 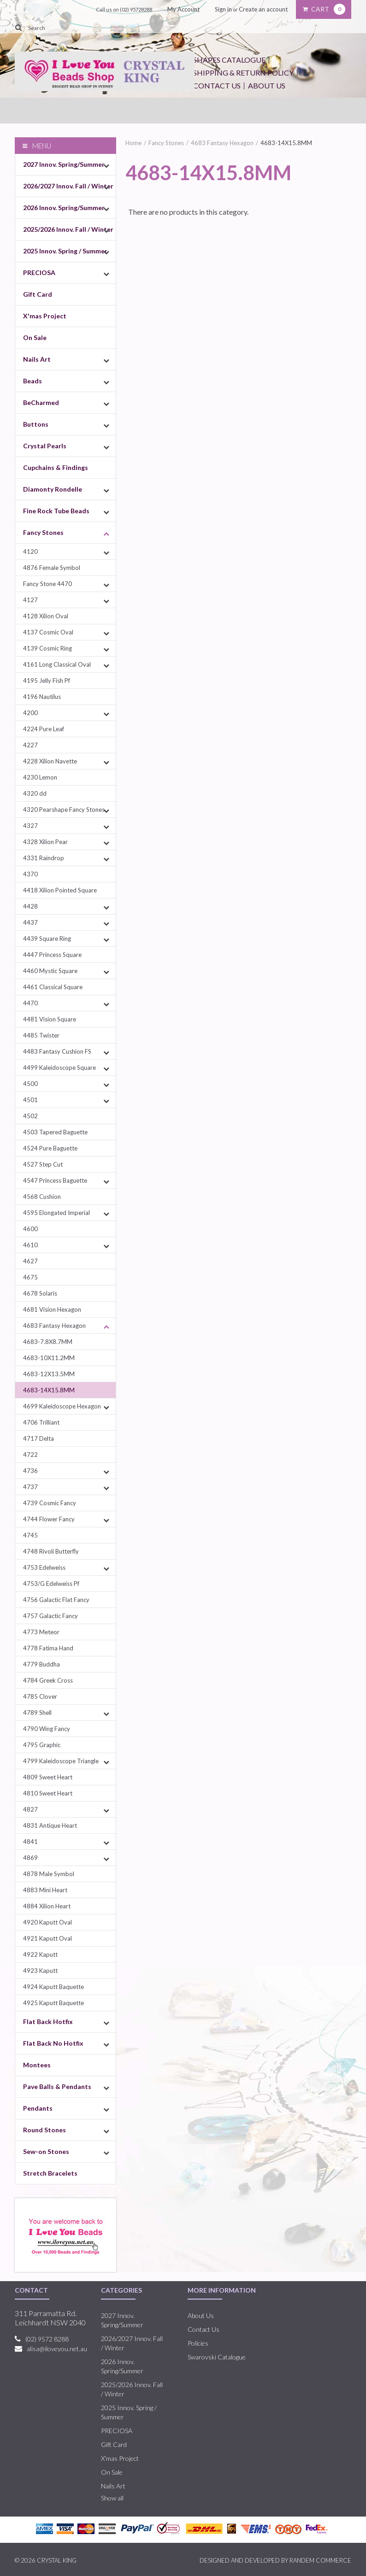 I want to click on 4883 Mini Heart, so click(x=45, y=1890).